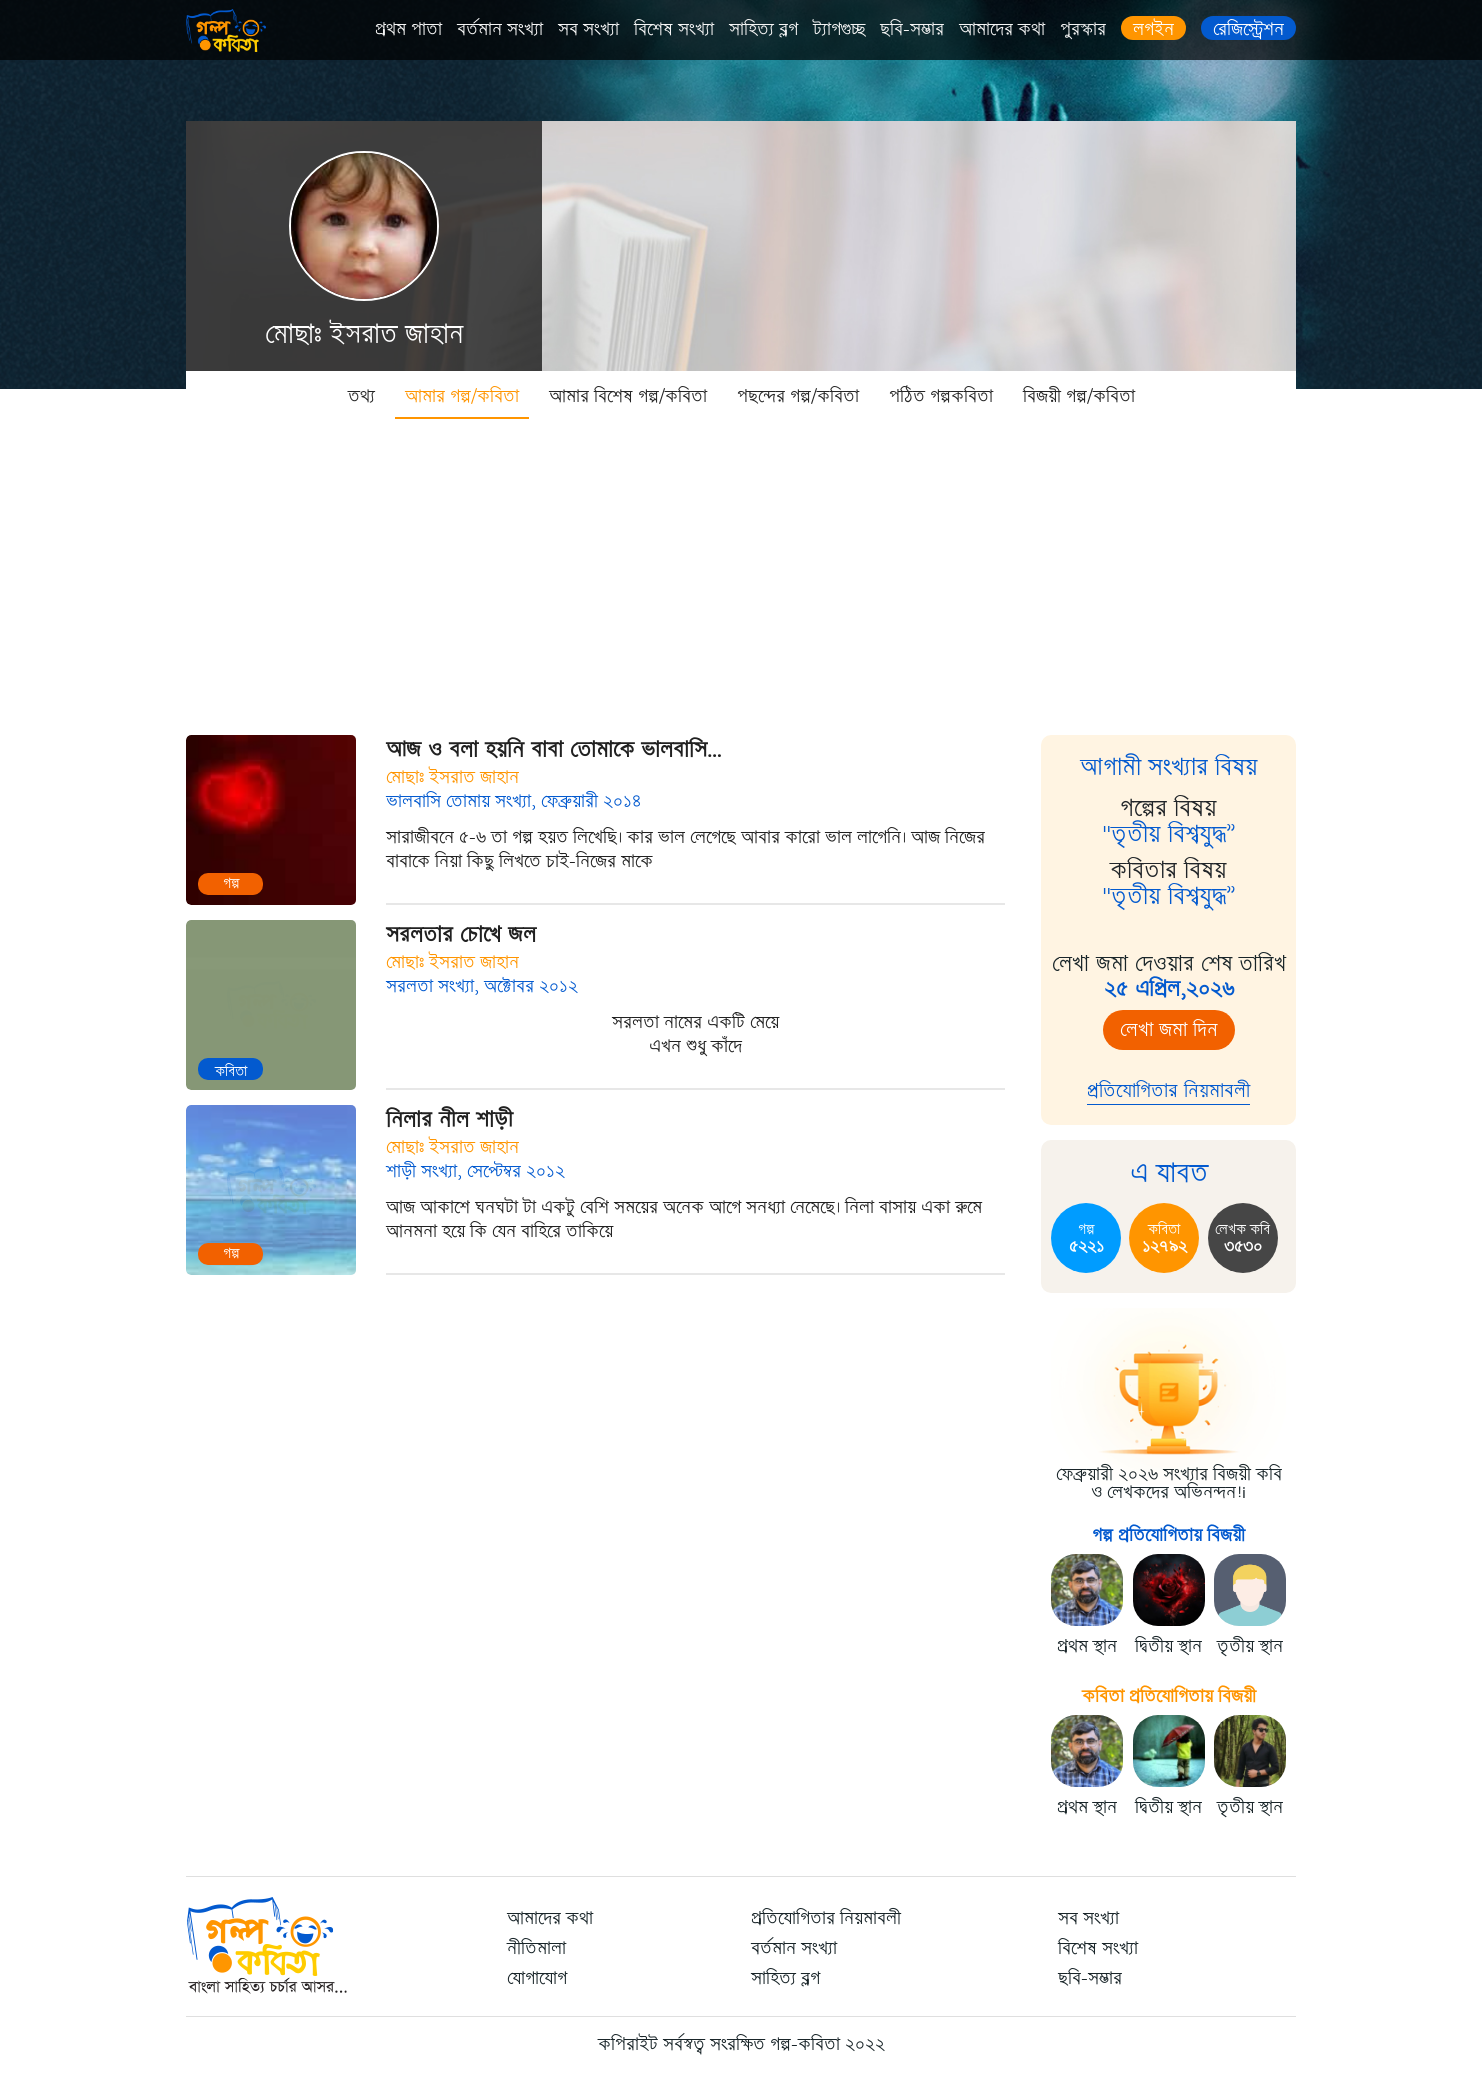 This screenshot has width=1482, height=2089. I want to click on সাহিত্য ব্লগ, so click(763, 29).